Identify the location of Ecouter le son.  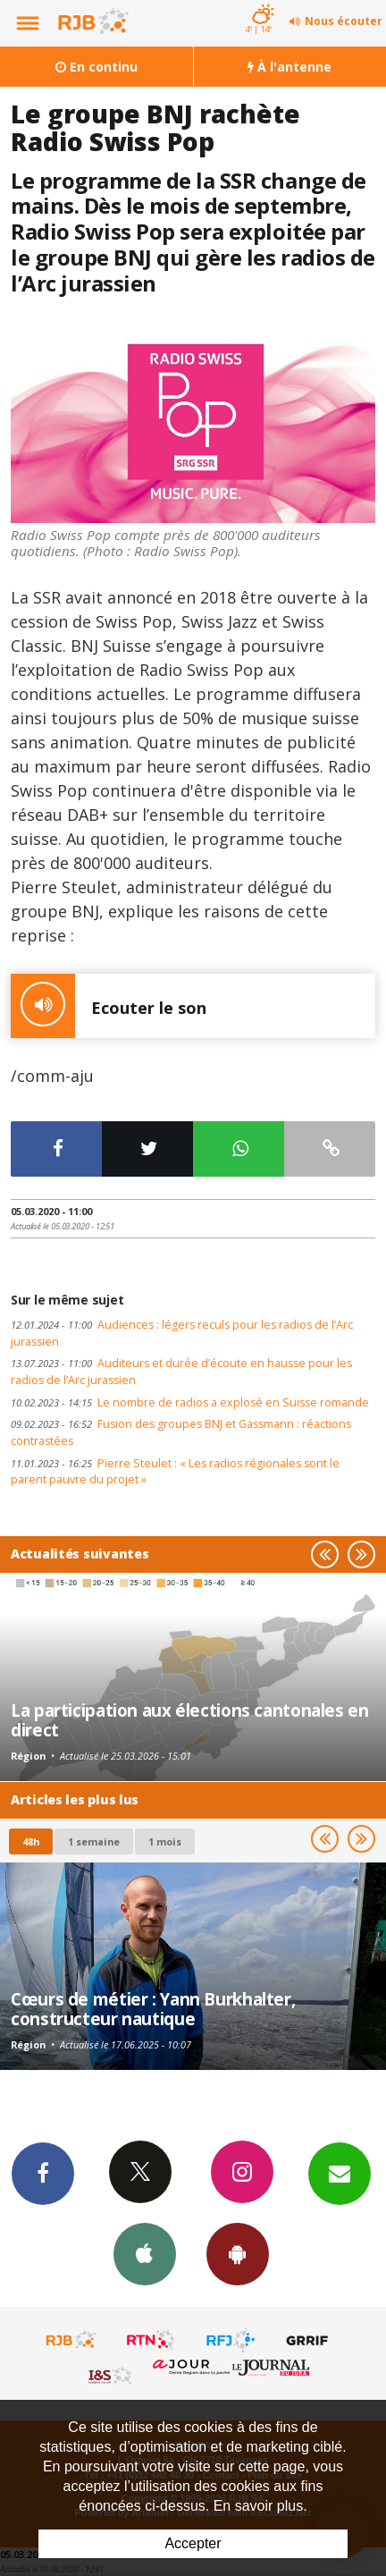
(108, 1006).